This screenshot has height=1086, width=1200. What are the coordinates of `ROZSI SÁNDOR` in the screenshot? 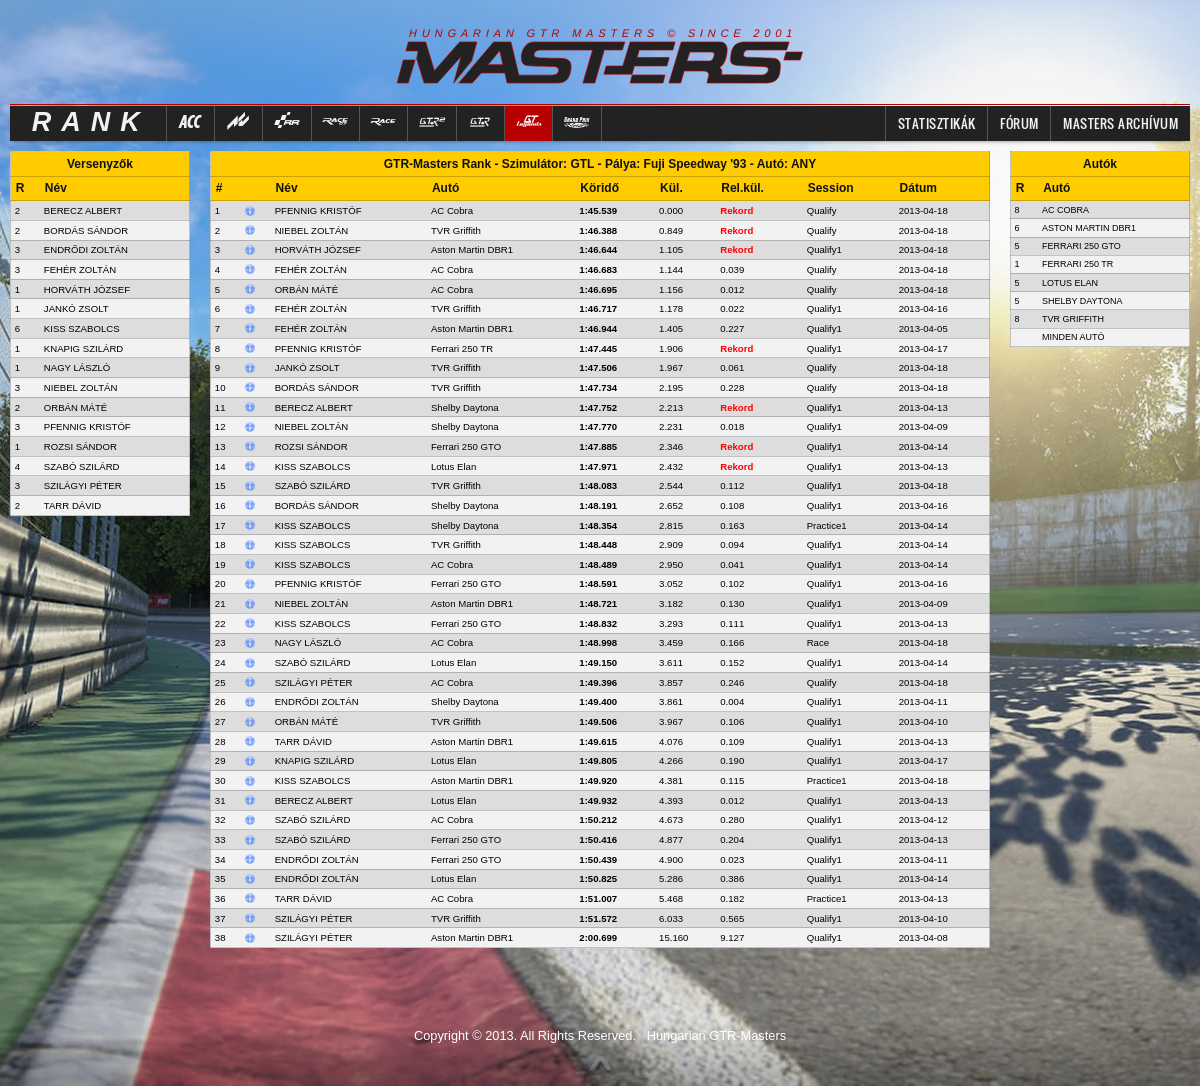 It's located at (80, 446).